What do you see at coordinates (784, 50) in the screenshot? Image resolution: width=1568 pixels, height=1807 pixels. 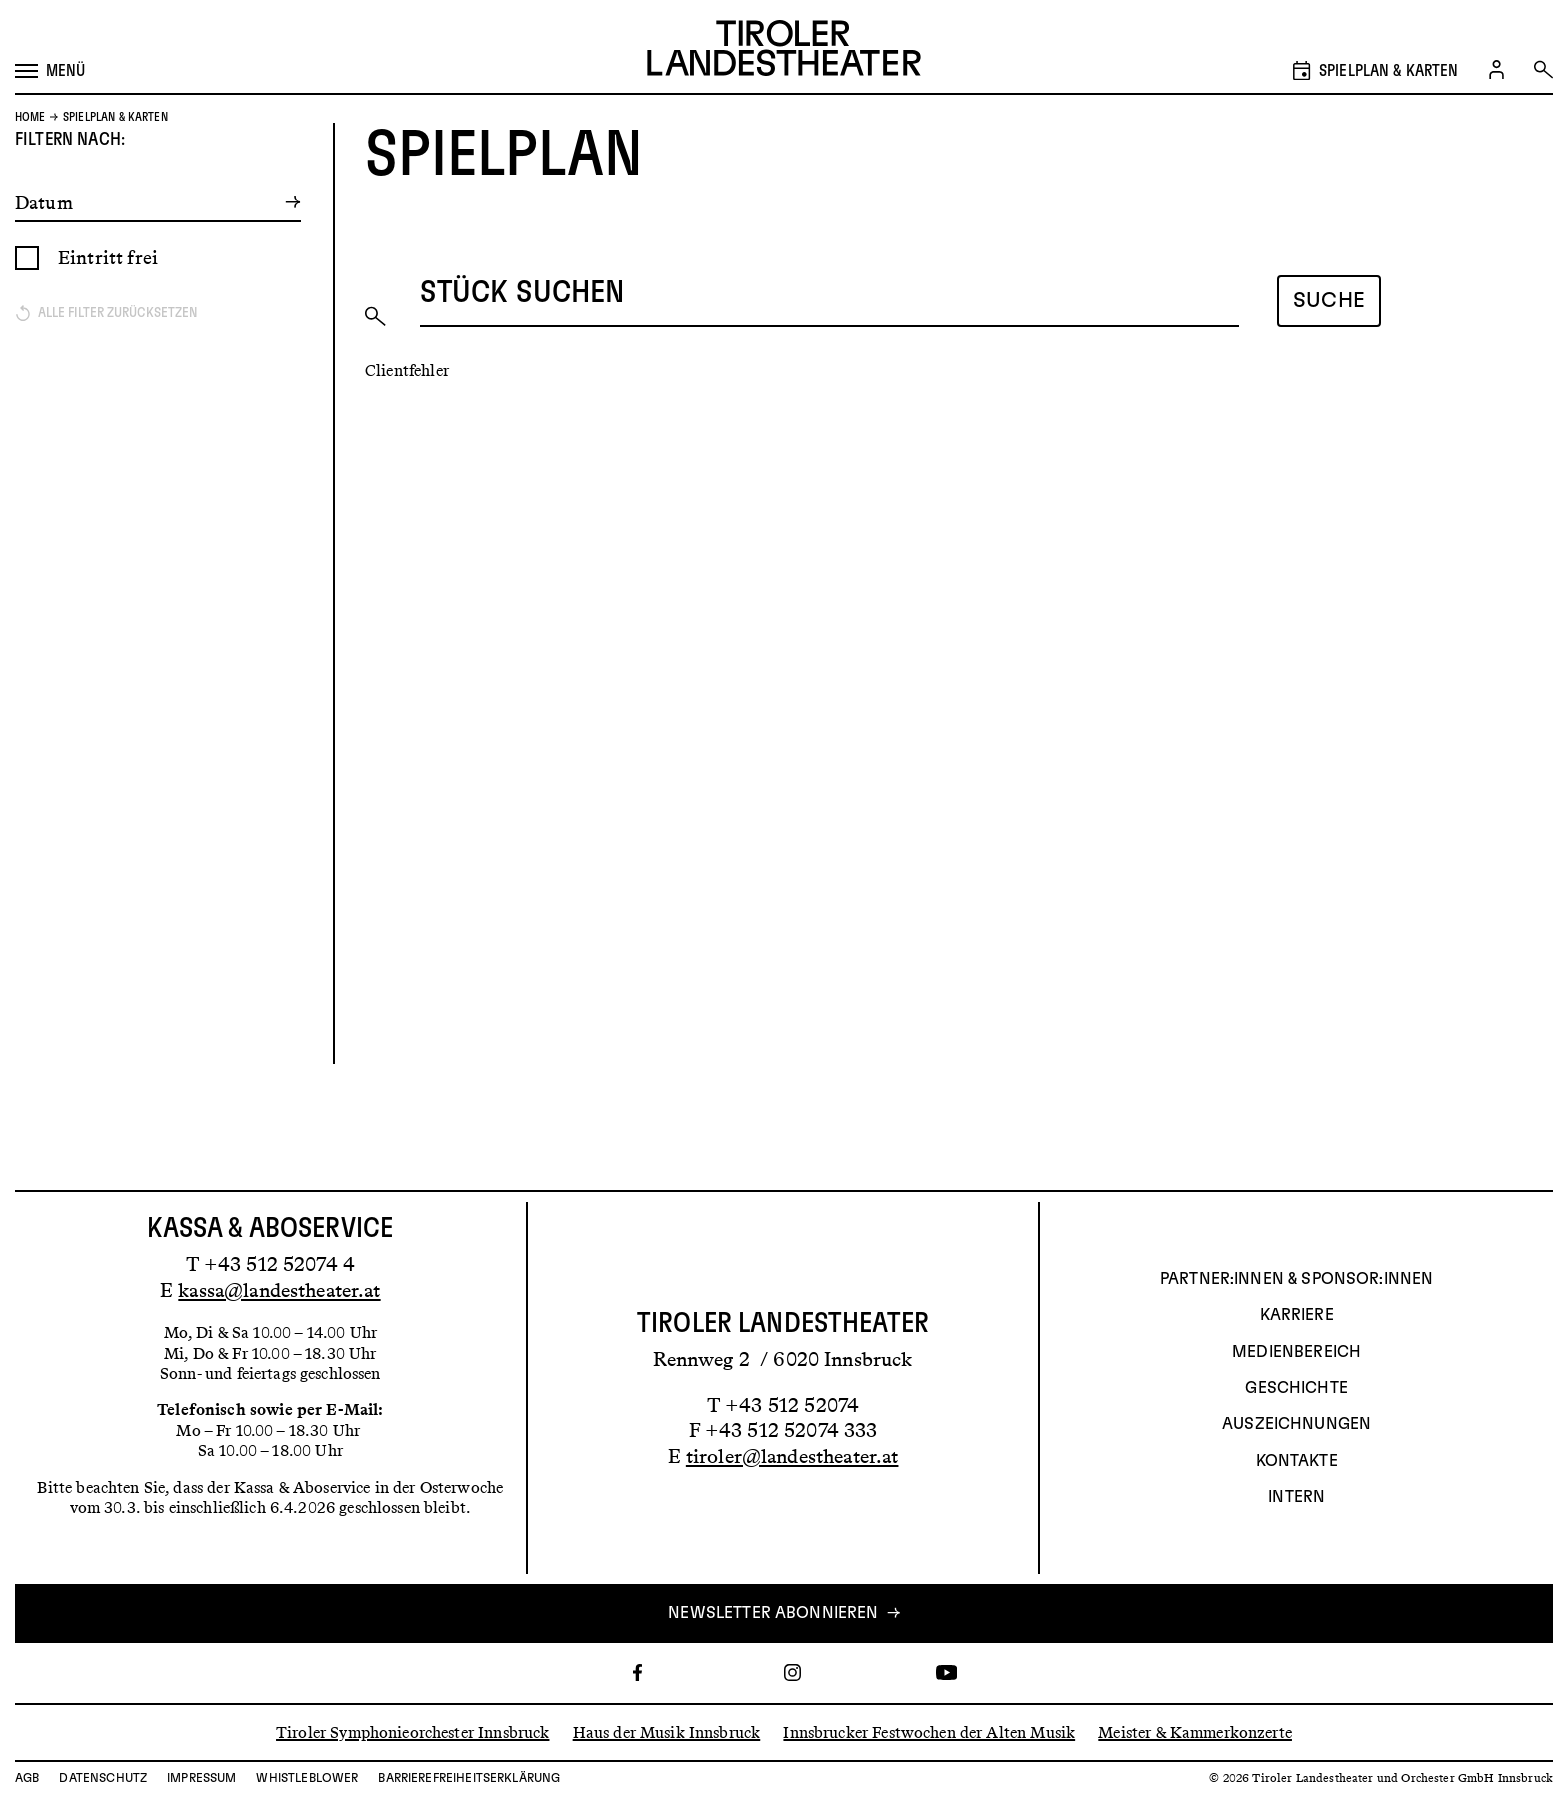 I see `[Link zur Startseite des Tiroler Landestheaters]` at bounding box center [784, 50].